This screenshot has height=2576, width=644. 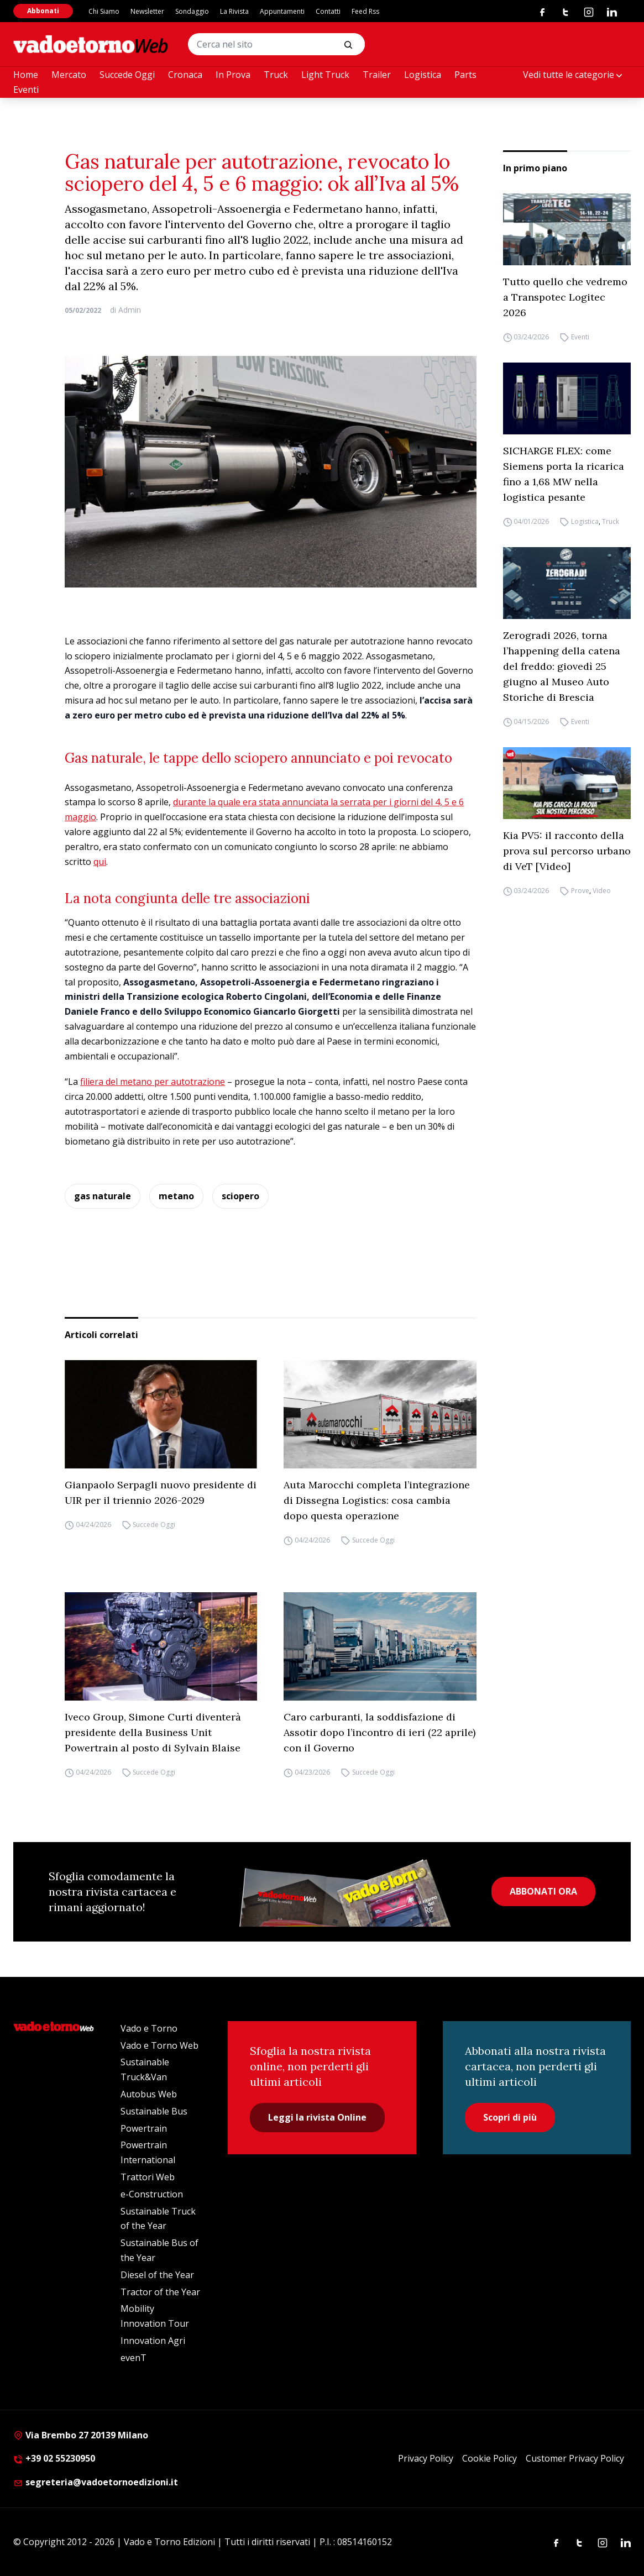 I want to click on filiera del metano per autotrazione, so click(x=152, y=1081).